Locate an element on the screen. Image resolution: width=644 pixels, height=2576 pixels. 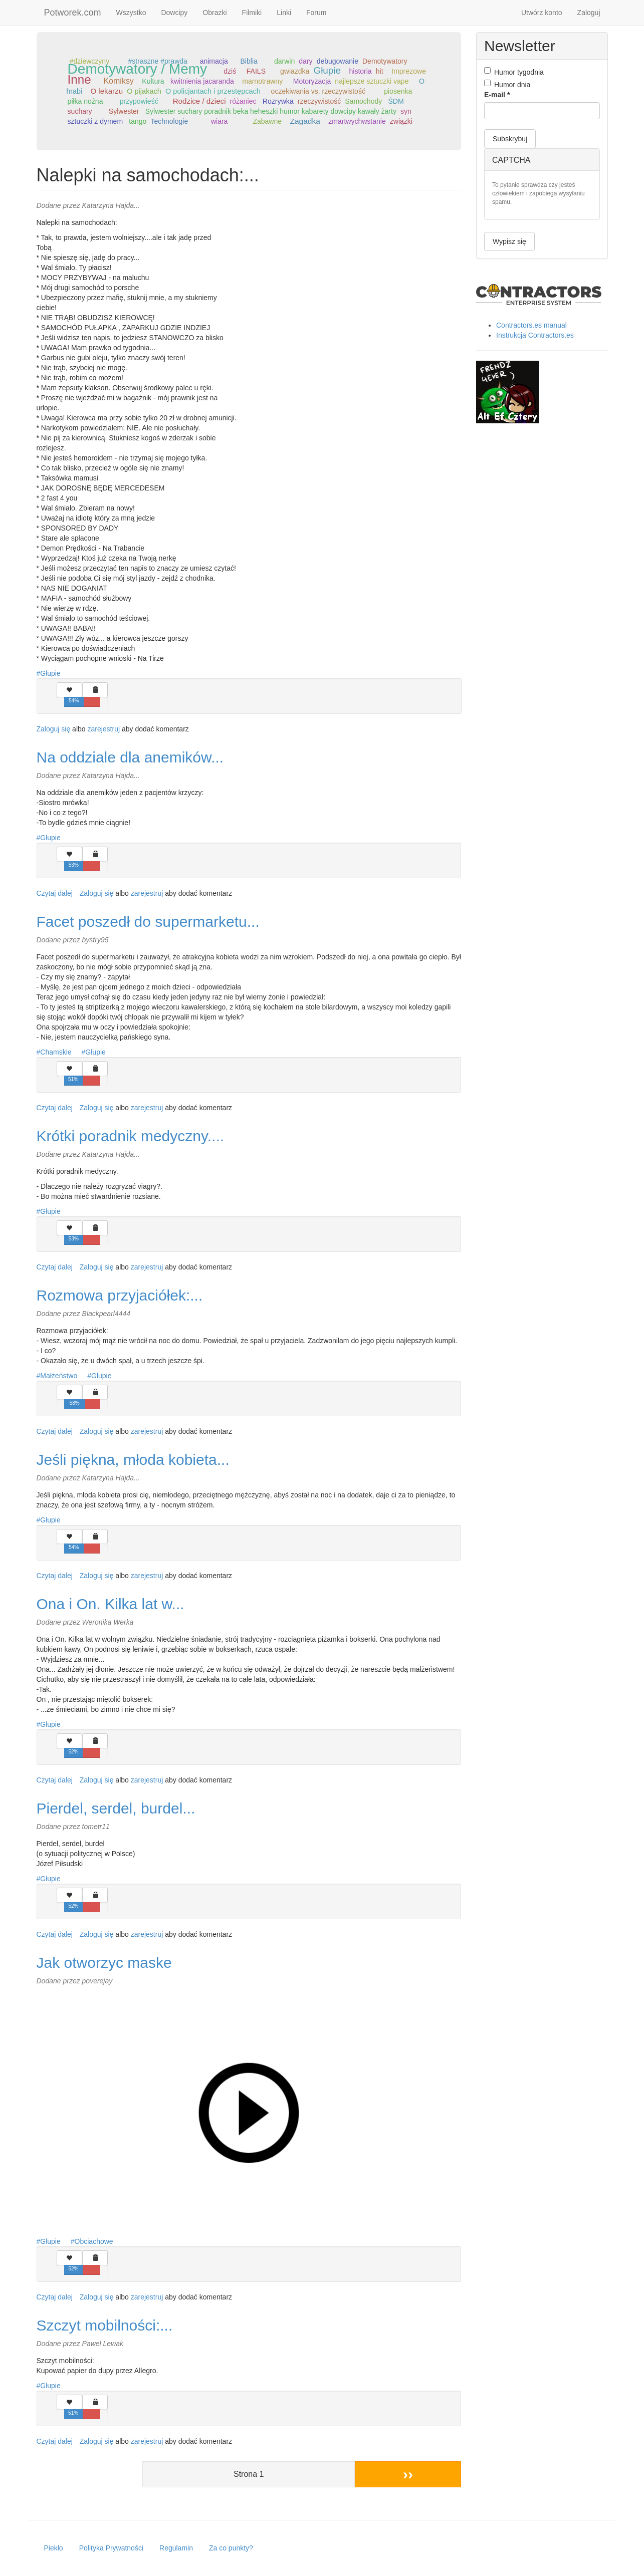
FAILS is located at coordinates (256, 71).